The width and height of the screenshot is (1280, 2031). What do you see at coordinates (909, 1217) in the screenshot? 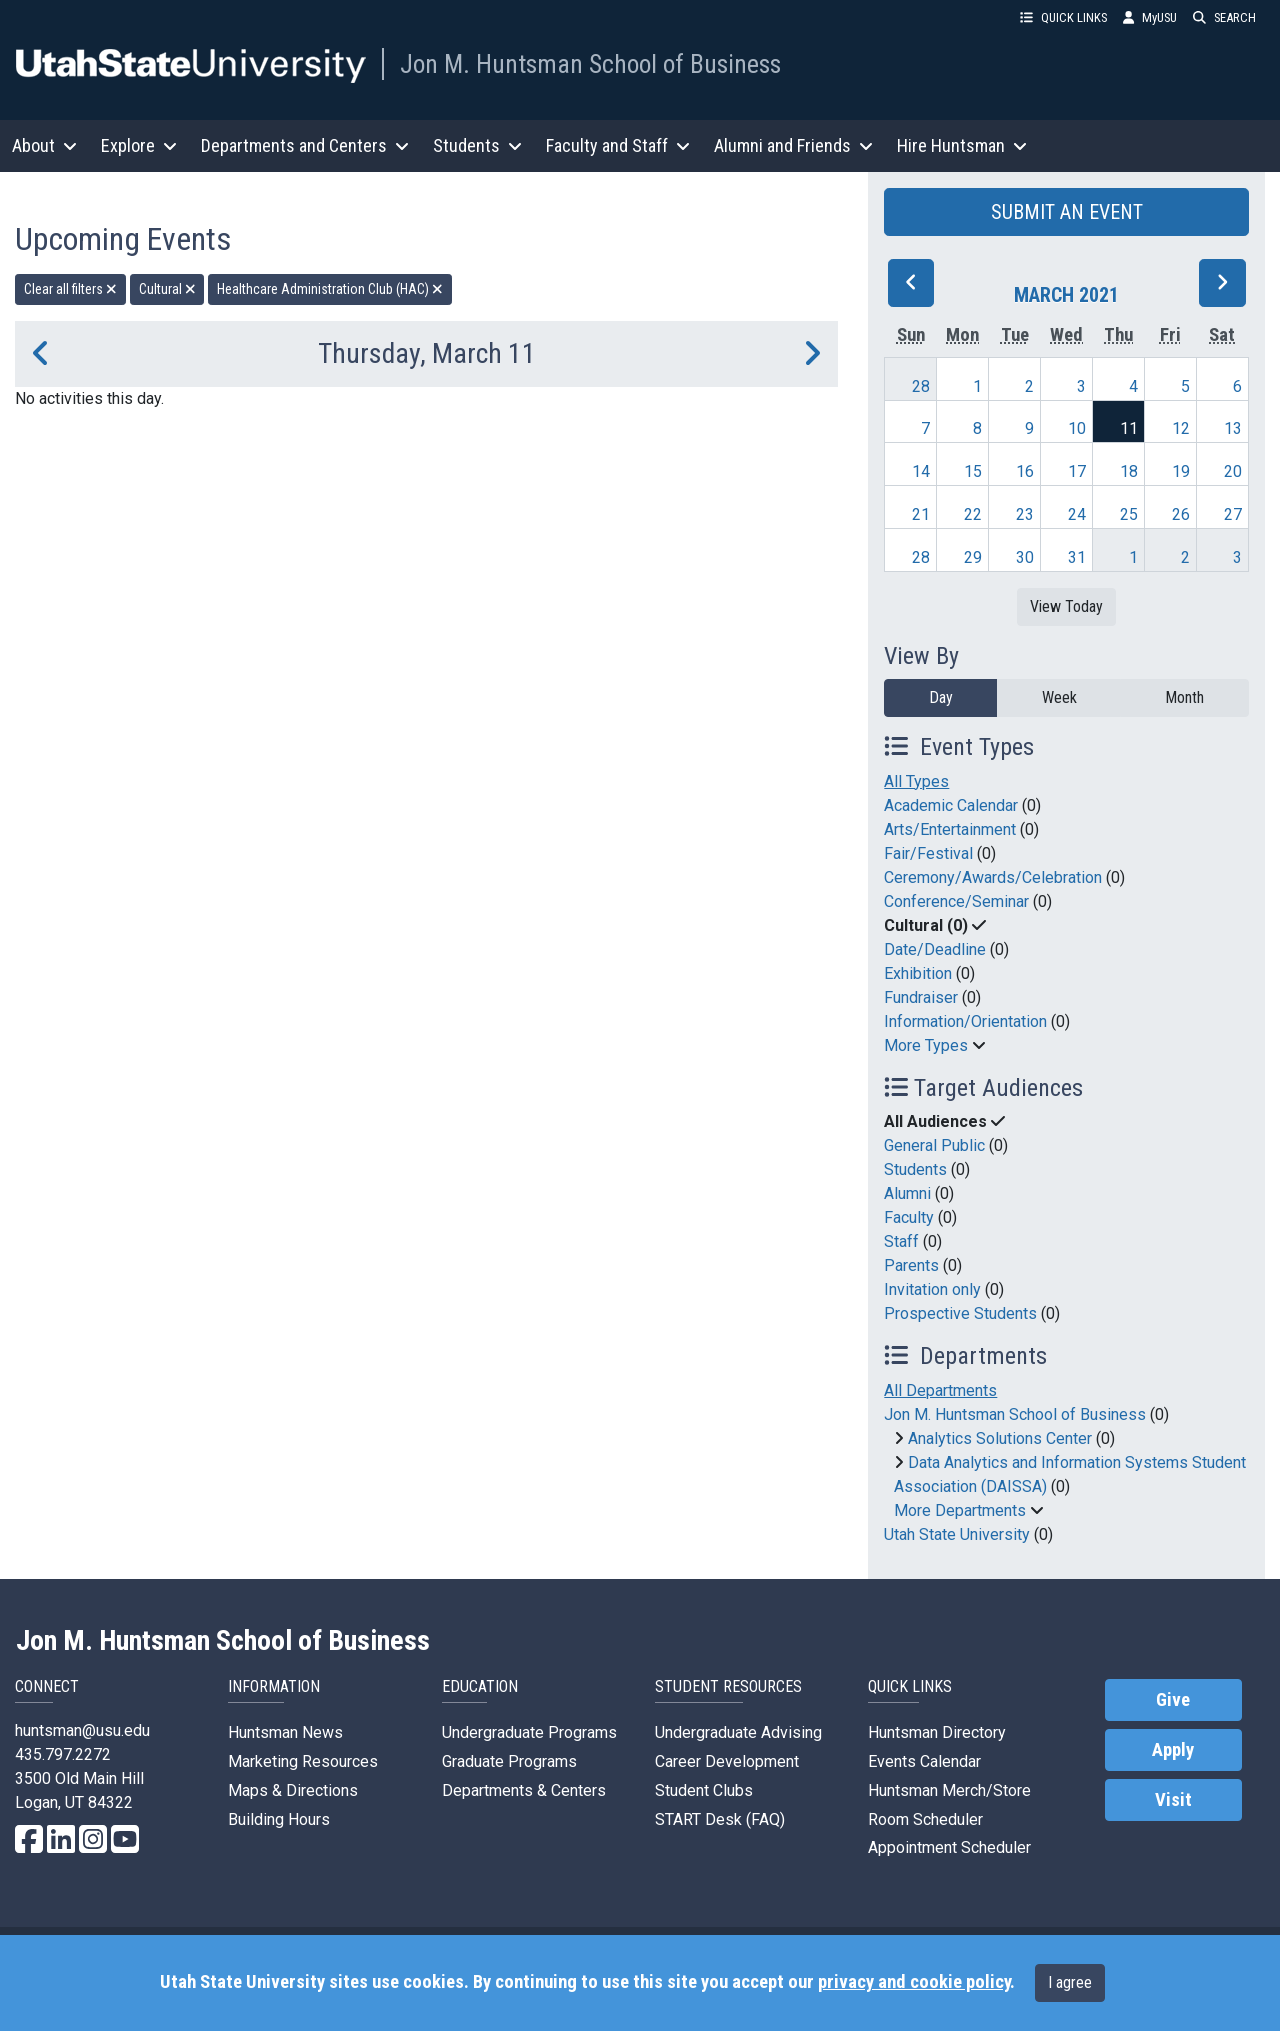
I see `Faculty` at bounding box center [909, 1217].